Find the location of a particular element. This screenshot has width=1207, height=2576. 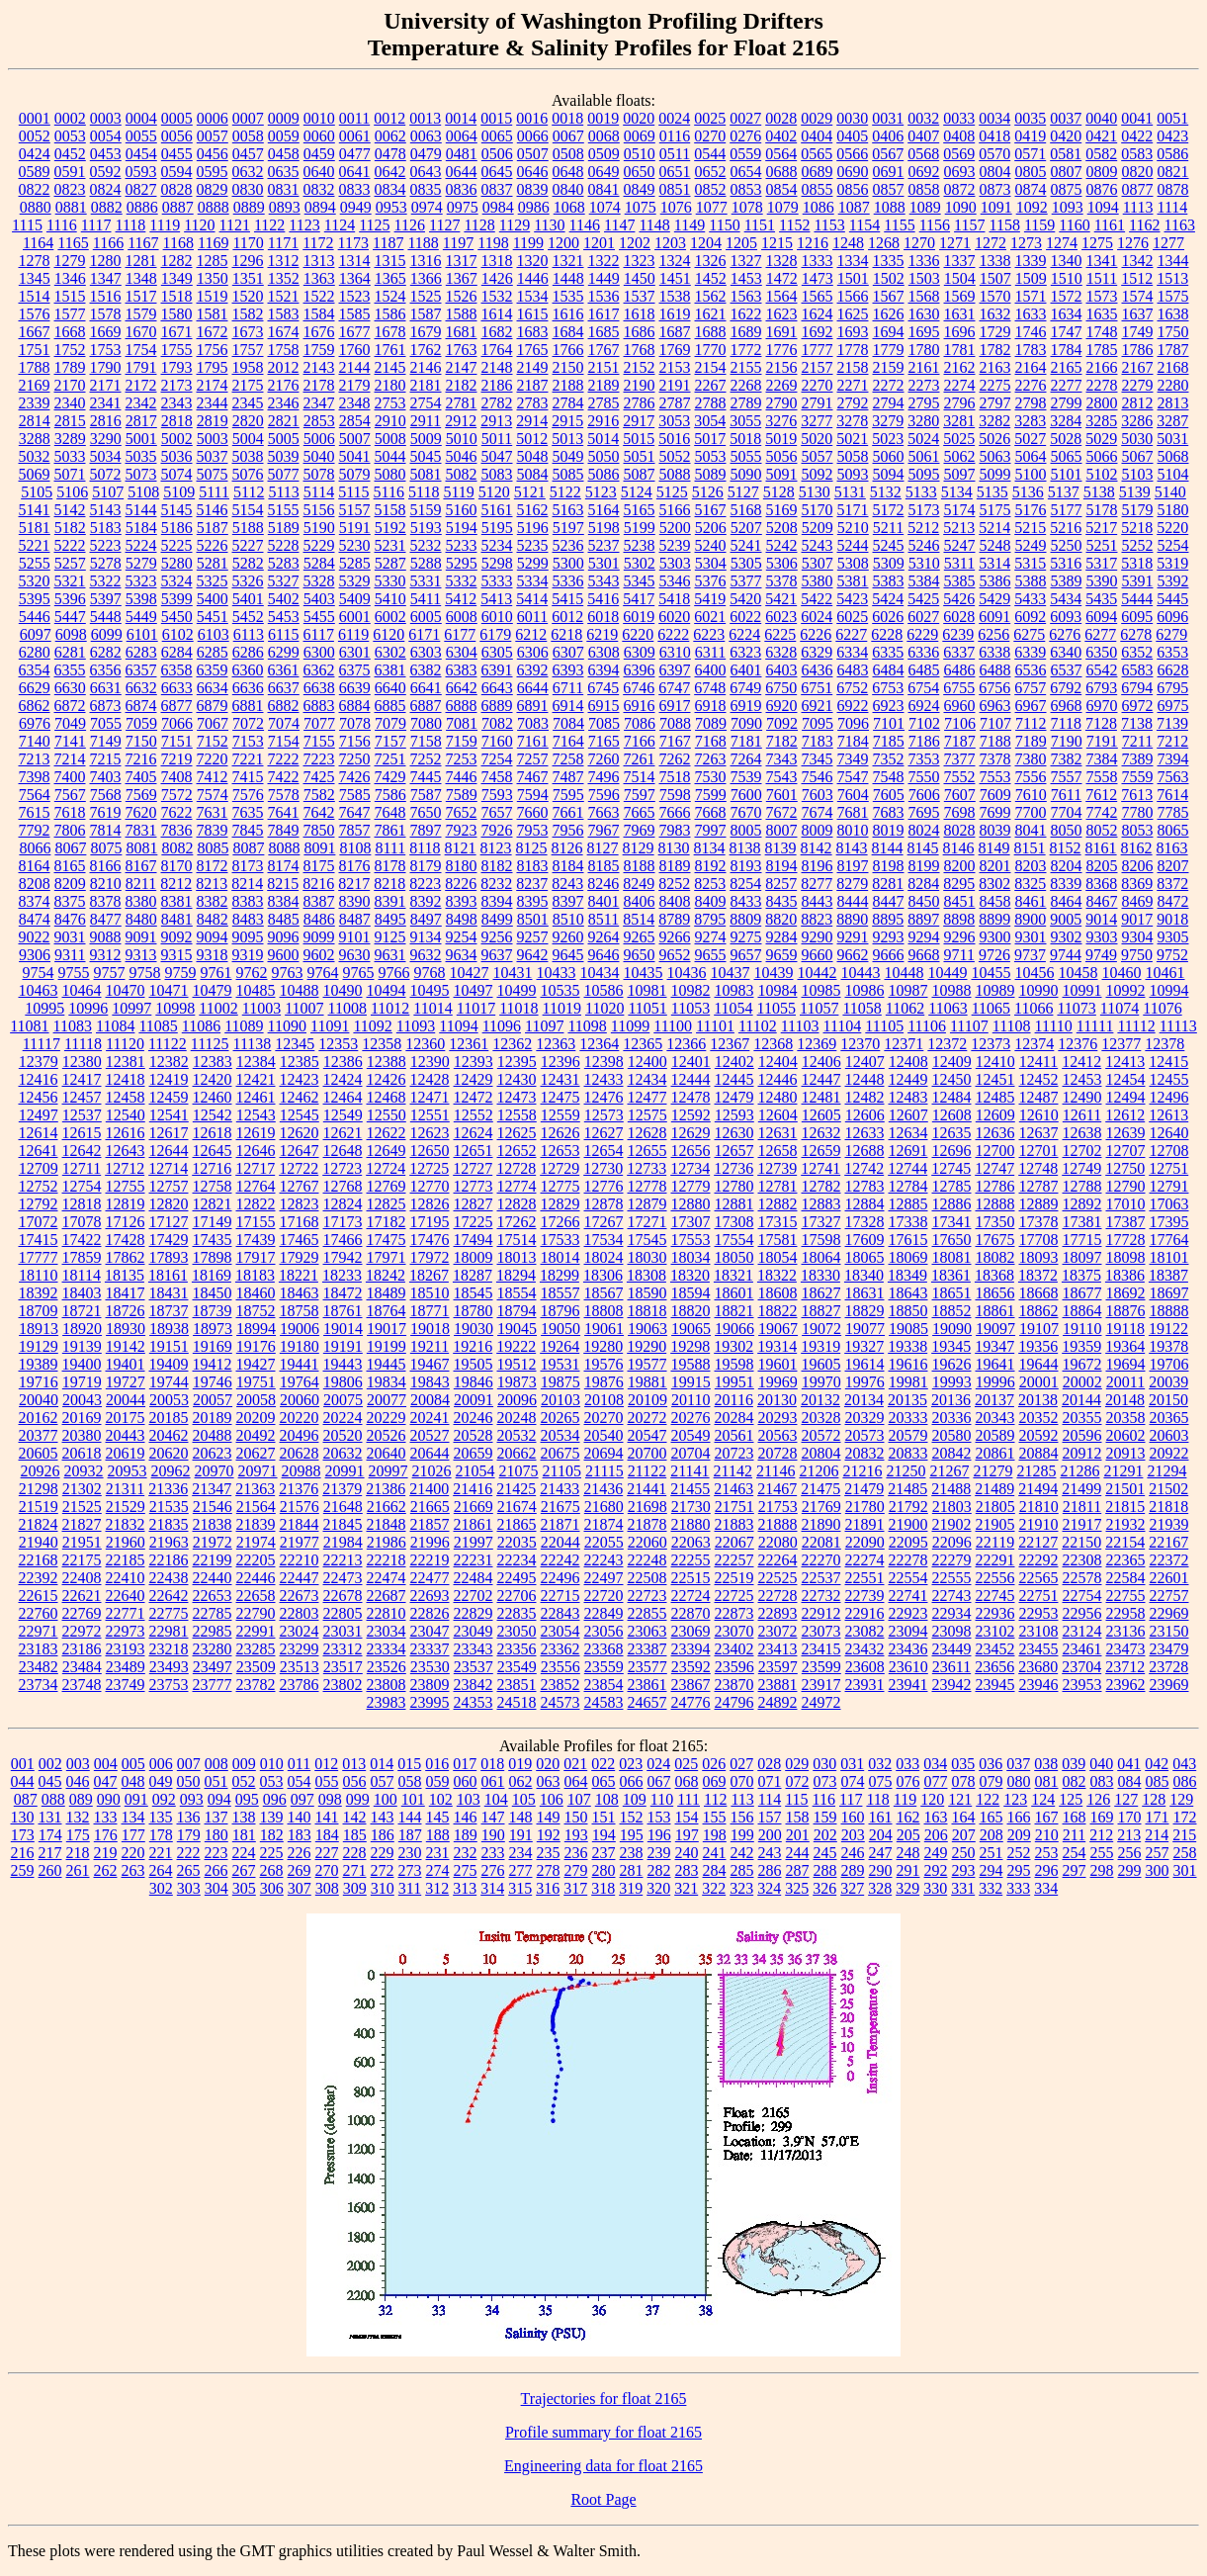

5014 is located at coordinates (603, 438).